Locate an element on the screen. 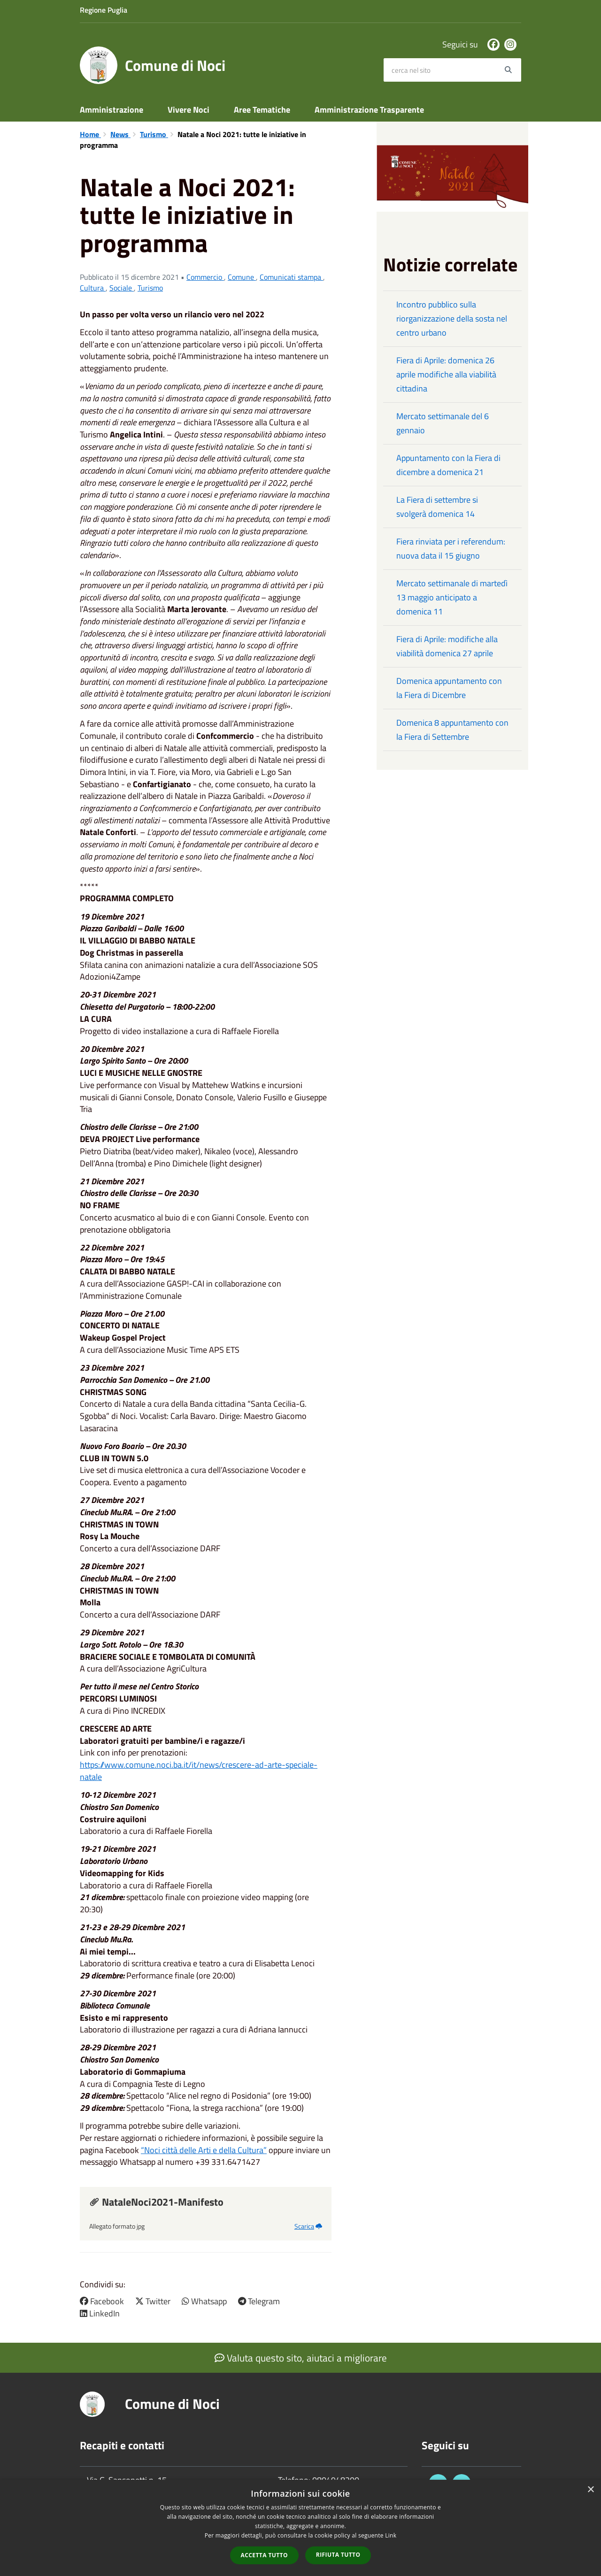 This screenshot has height=2576, width=601. La Fiera di settembre si svolgerà domenica 14 is located at coordinates (437, 506).